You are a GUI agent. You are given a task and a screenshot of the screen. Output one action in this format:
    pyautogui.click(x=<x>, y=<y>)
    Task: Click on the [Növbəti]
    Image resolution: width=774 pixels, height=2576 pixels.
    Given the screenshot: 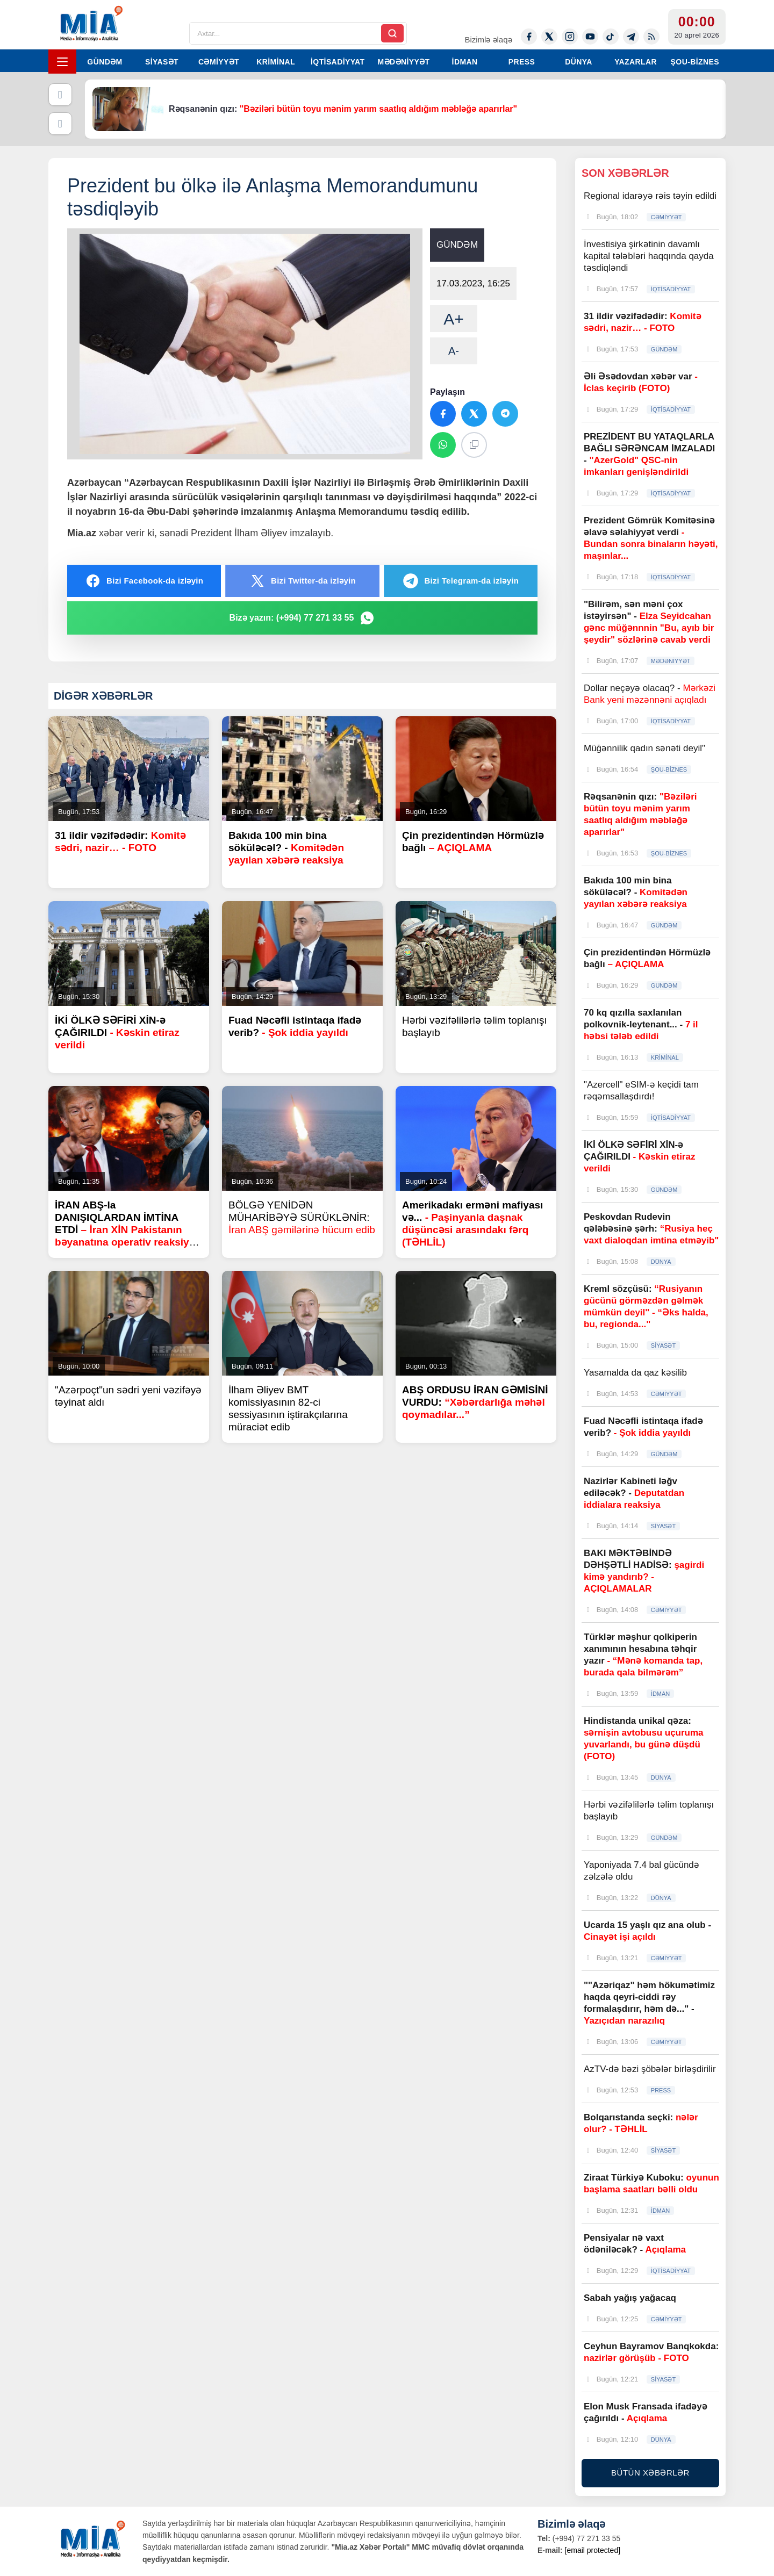 What is the action you would take?
    pyautogui.click(x=60, y=123)
    